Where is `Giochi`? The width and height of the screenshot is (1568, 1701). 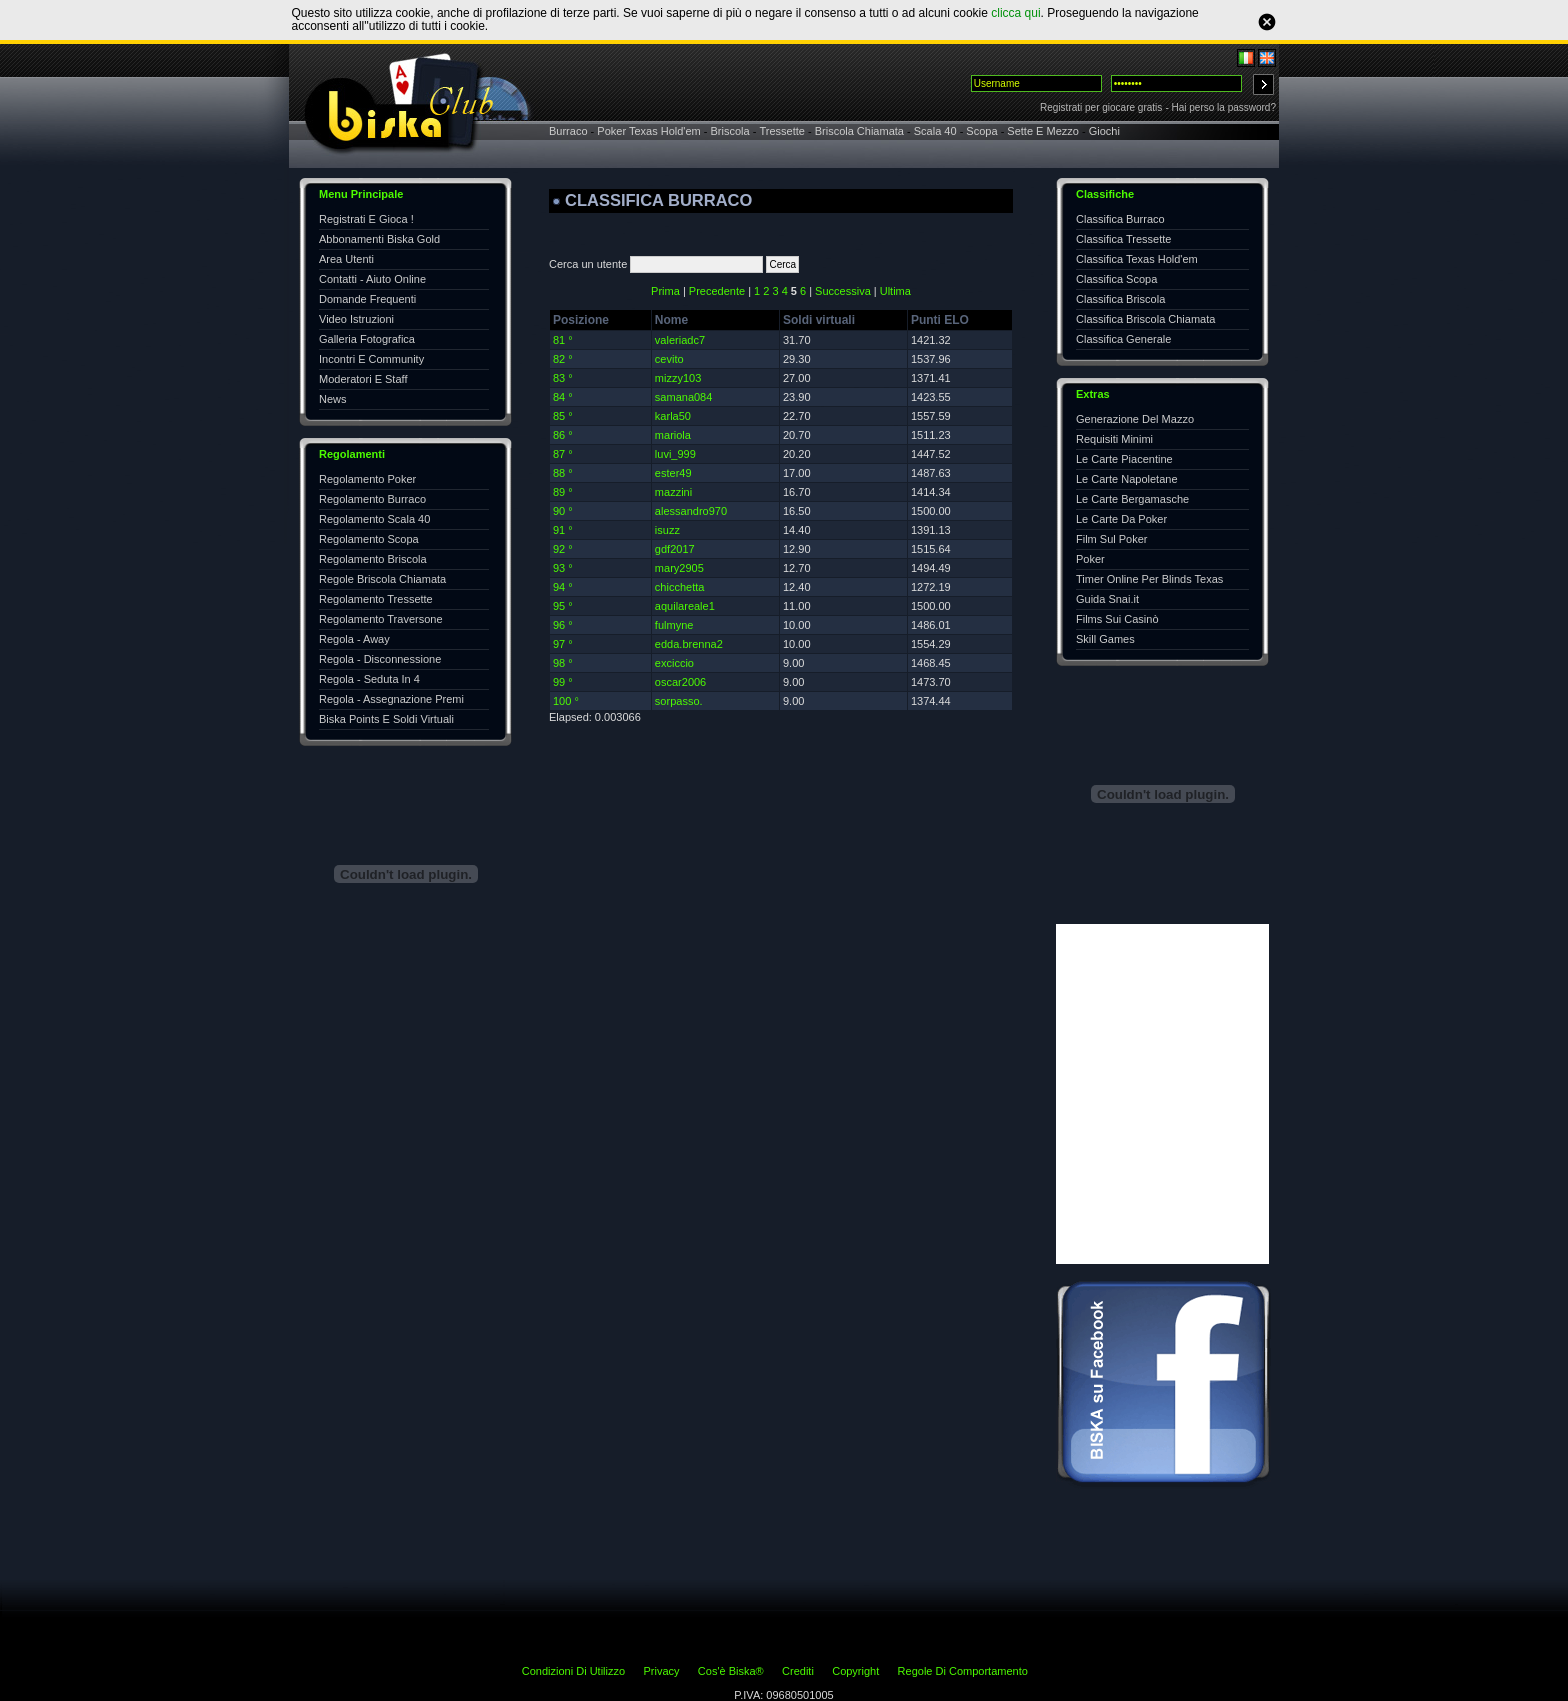
Giochi is located at coordinates (1104, 131).